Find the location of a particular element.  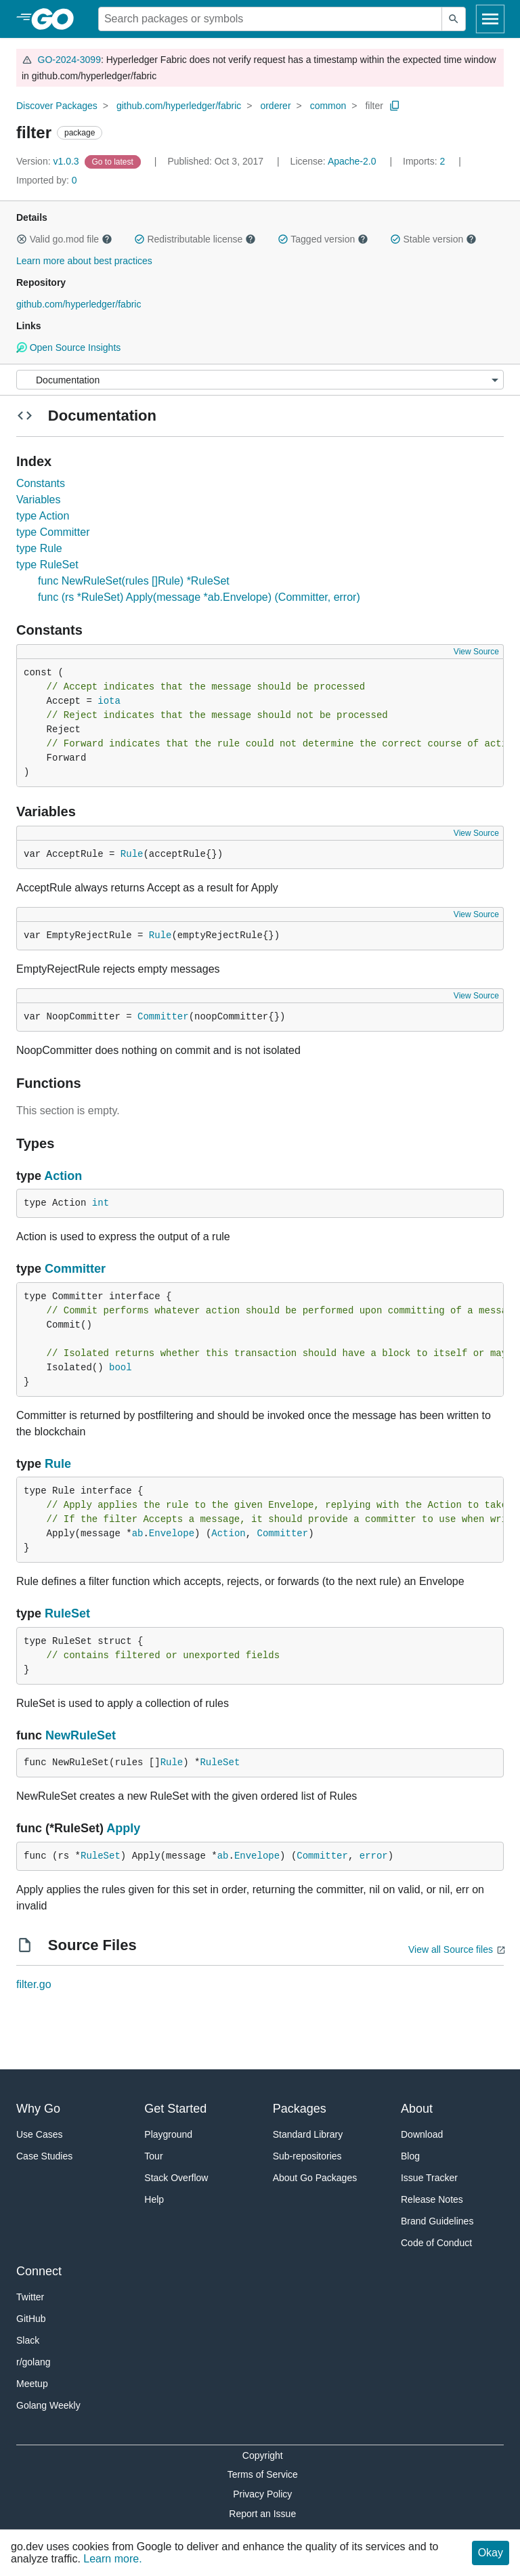

Blog is located at coordinates (410, 2156).